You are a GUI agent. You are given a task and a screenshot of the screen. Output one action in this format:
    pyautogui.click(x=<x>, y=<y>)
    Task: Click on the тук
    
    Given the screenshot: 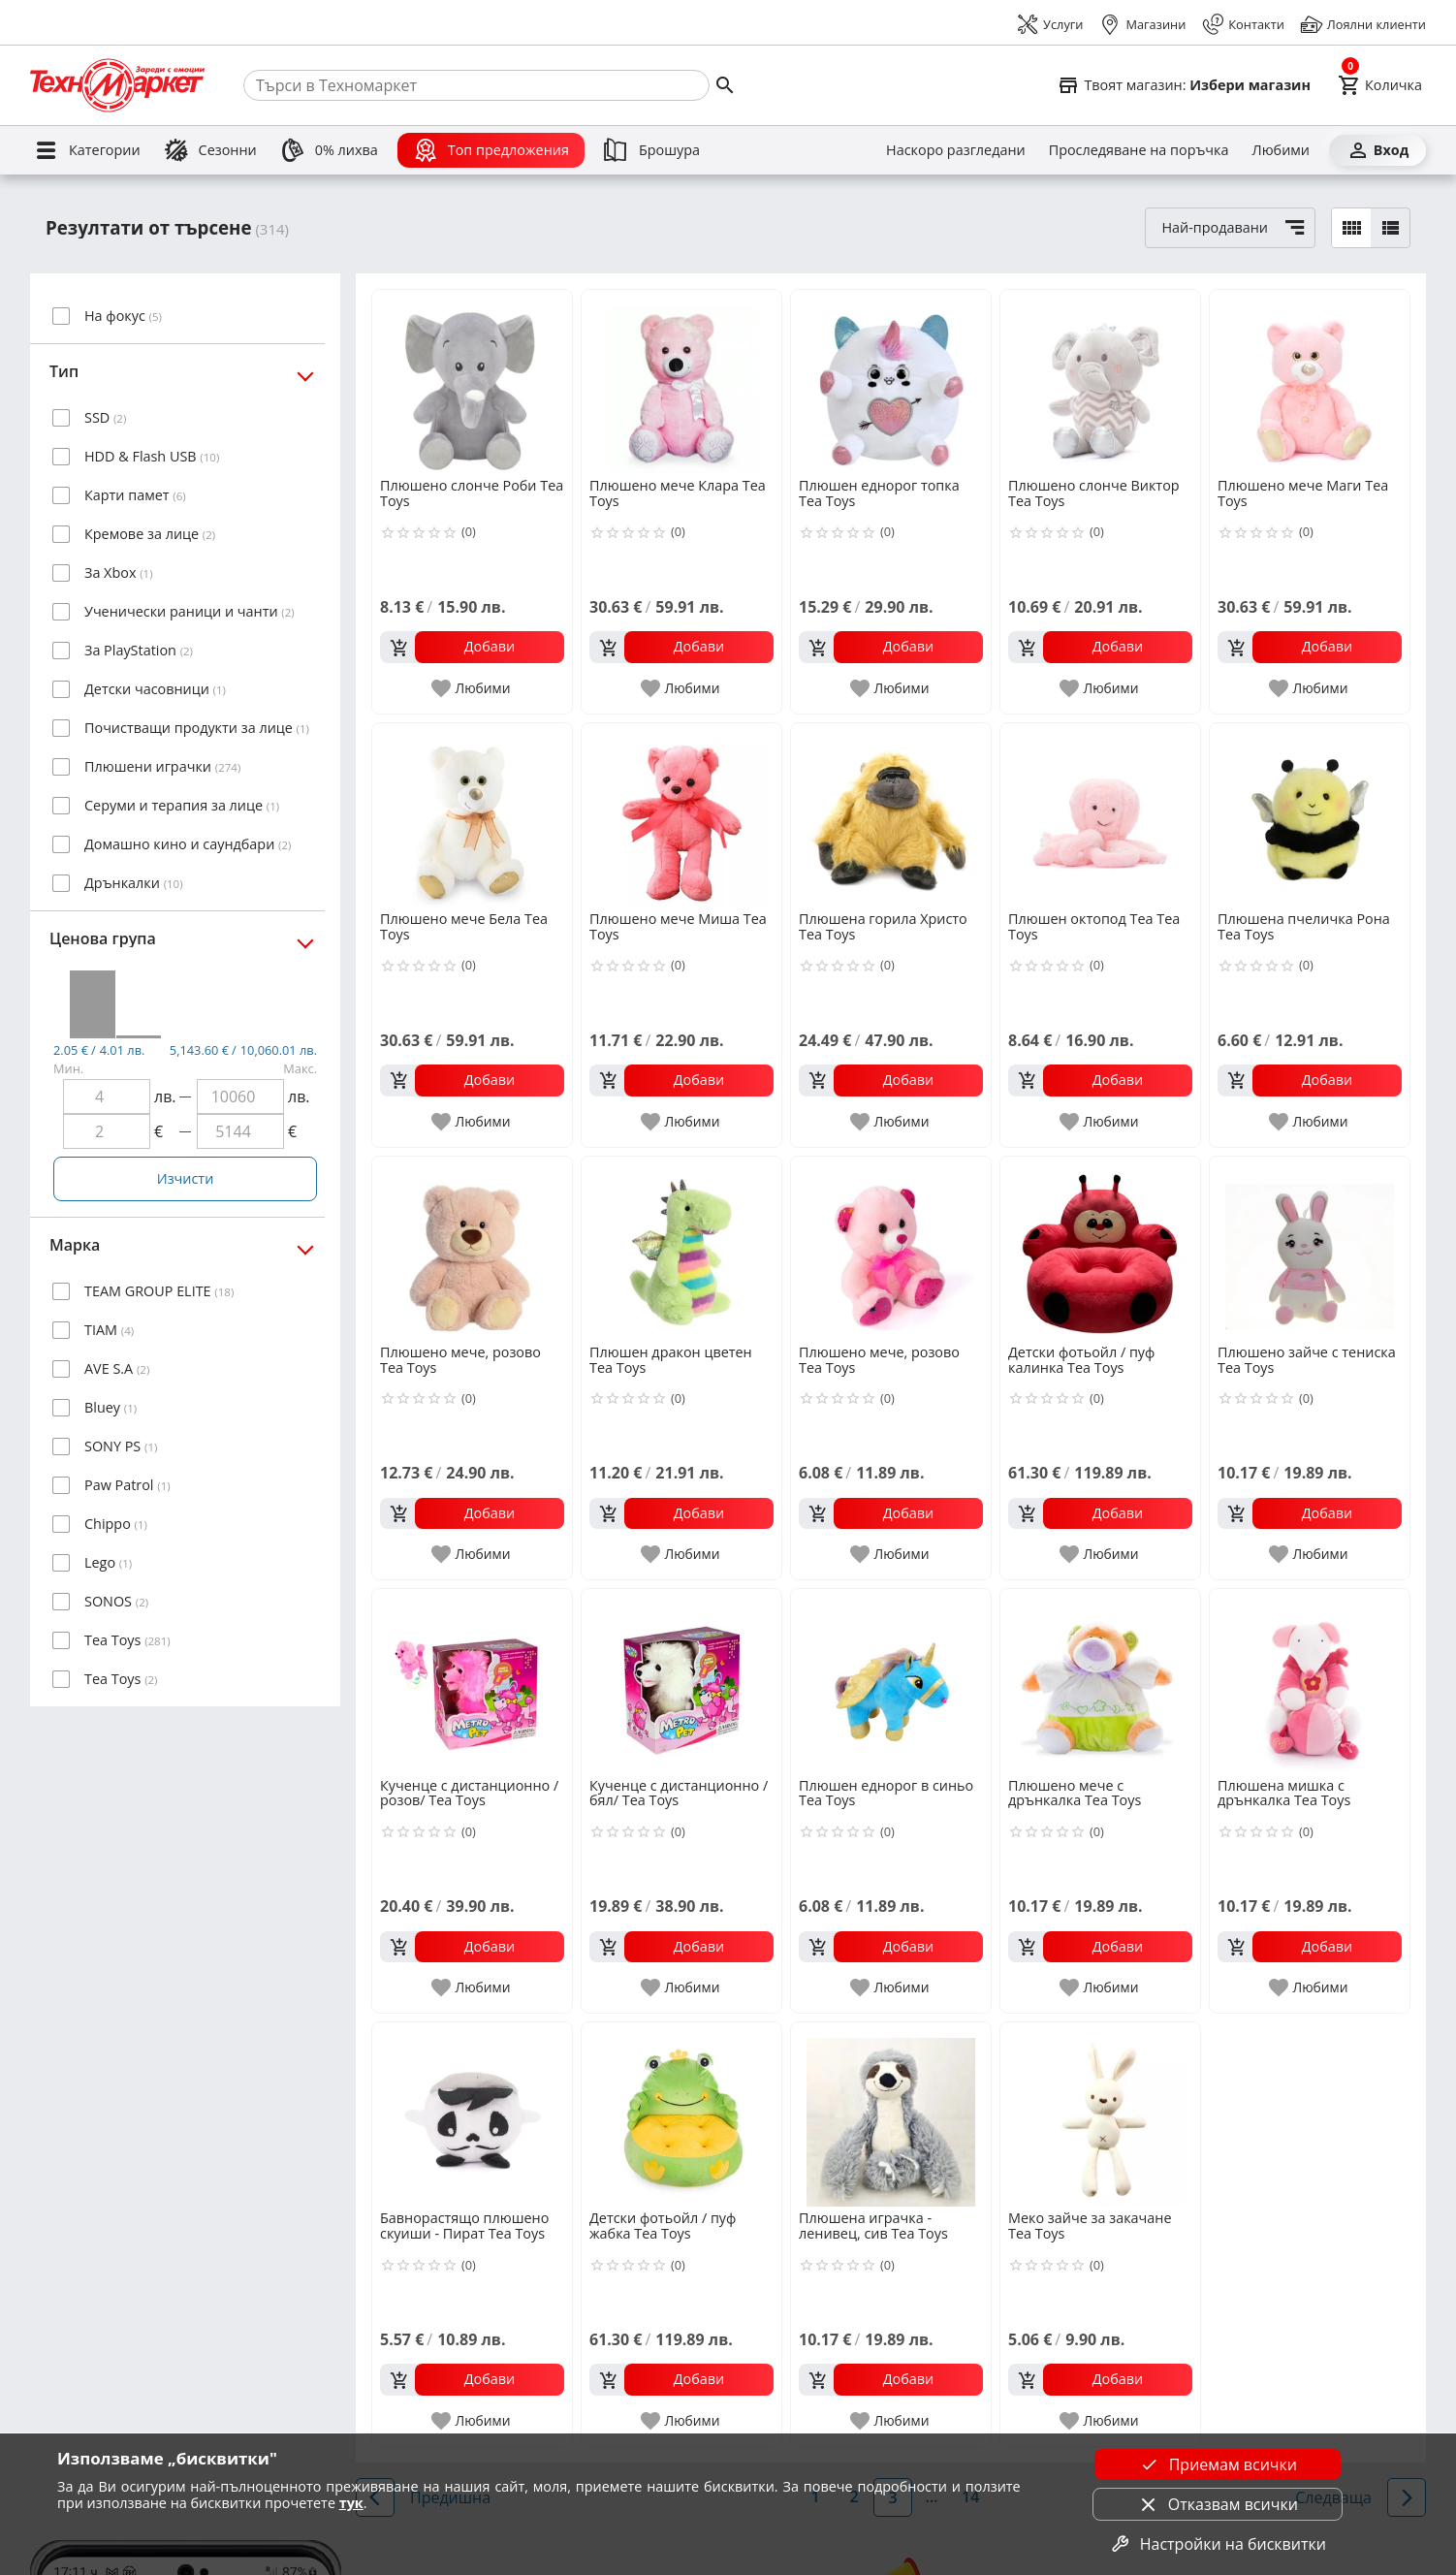 What is the action you would take?
    pyautogui.click(x=351, y=2503)
    